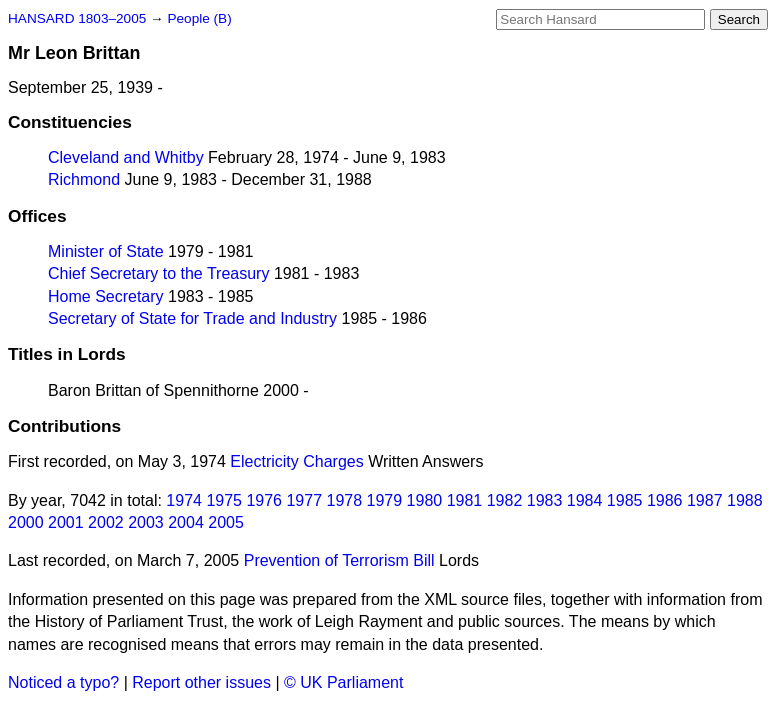 This screenshot has width=768, height=720. Describe the element at coordinates (106, 296) in the screenshot. I see `Home Secretary` at that location.